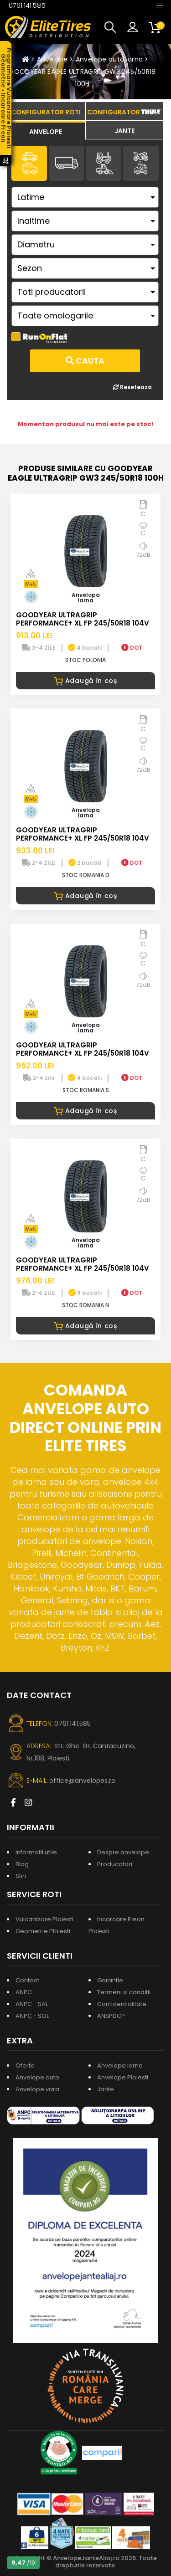 The height and width of the screenshot is (2576, 171). Describe the element at coordinates (114, 1864) in the screenshot. I see `Producatori` at that location.